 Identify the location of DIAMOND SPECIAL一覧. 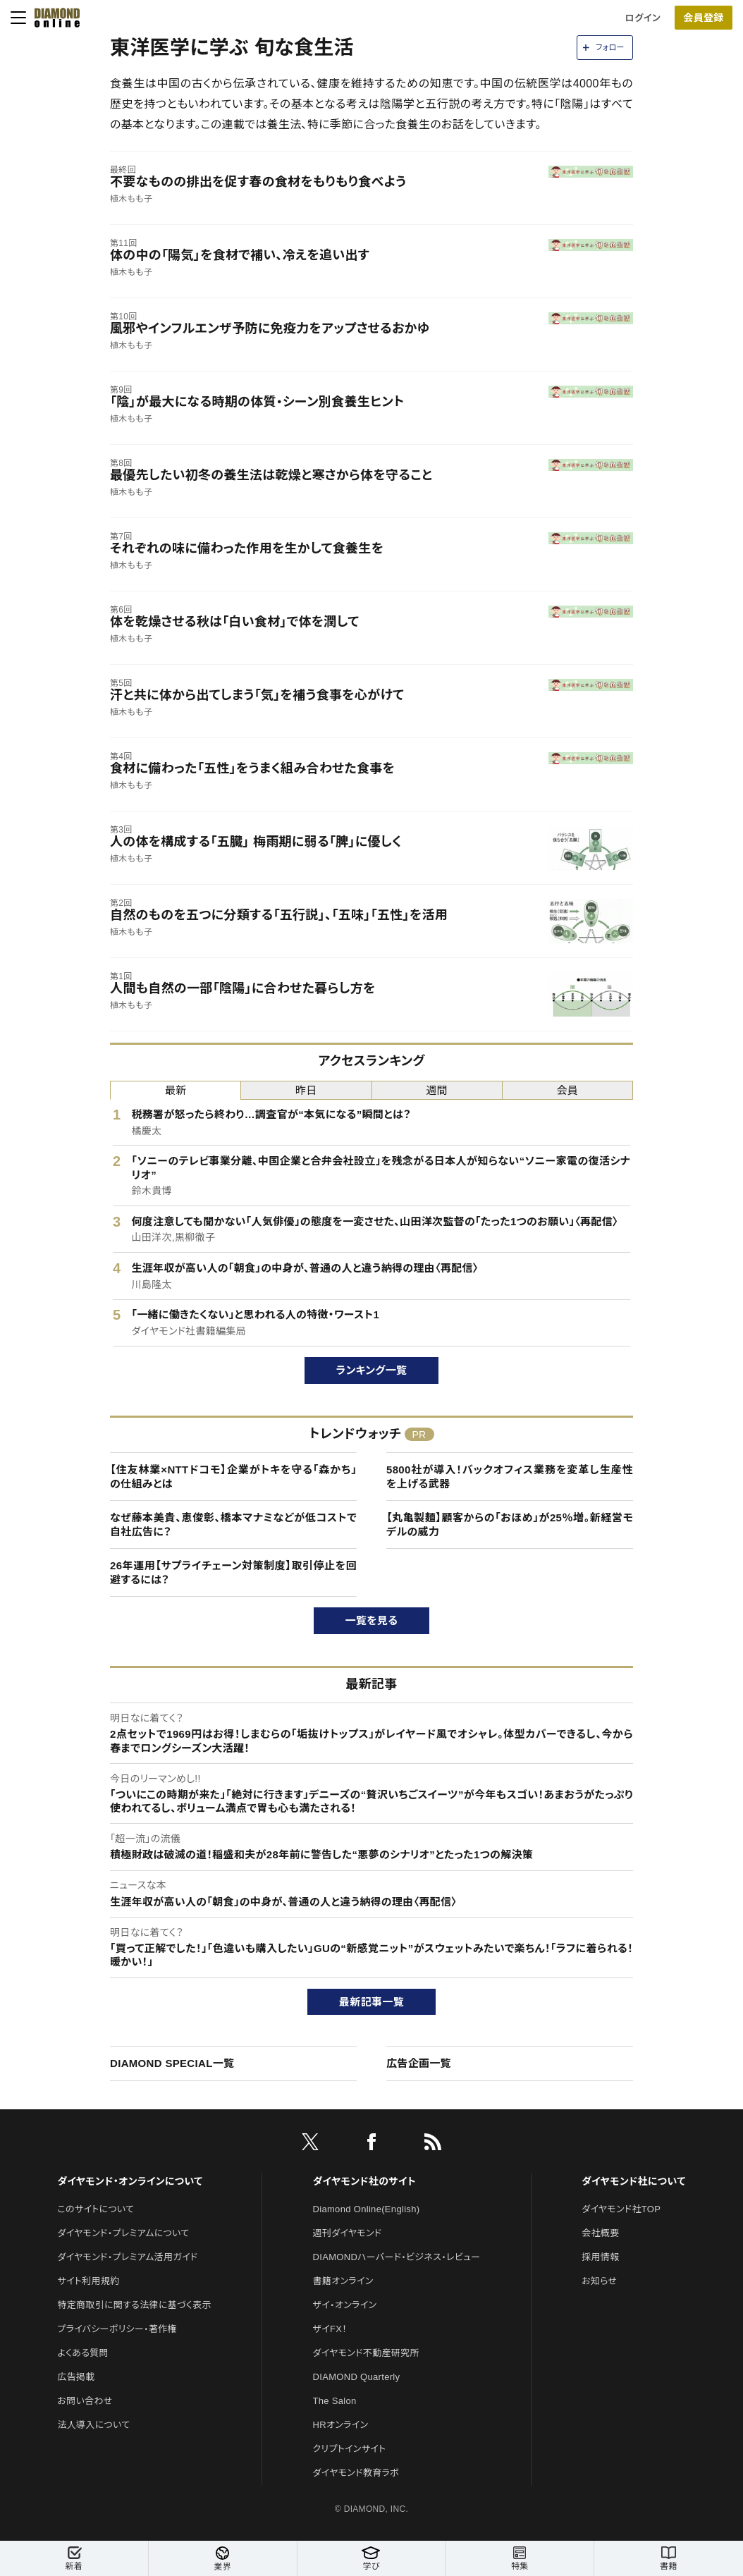
(172, 2063).